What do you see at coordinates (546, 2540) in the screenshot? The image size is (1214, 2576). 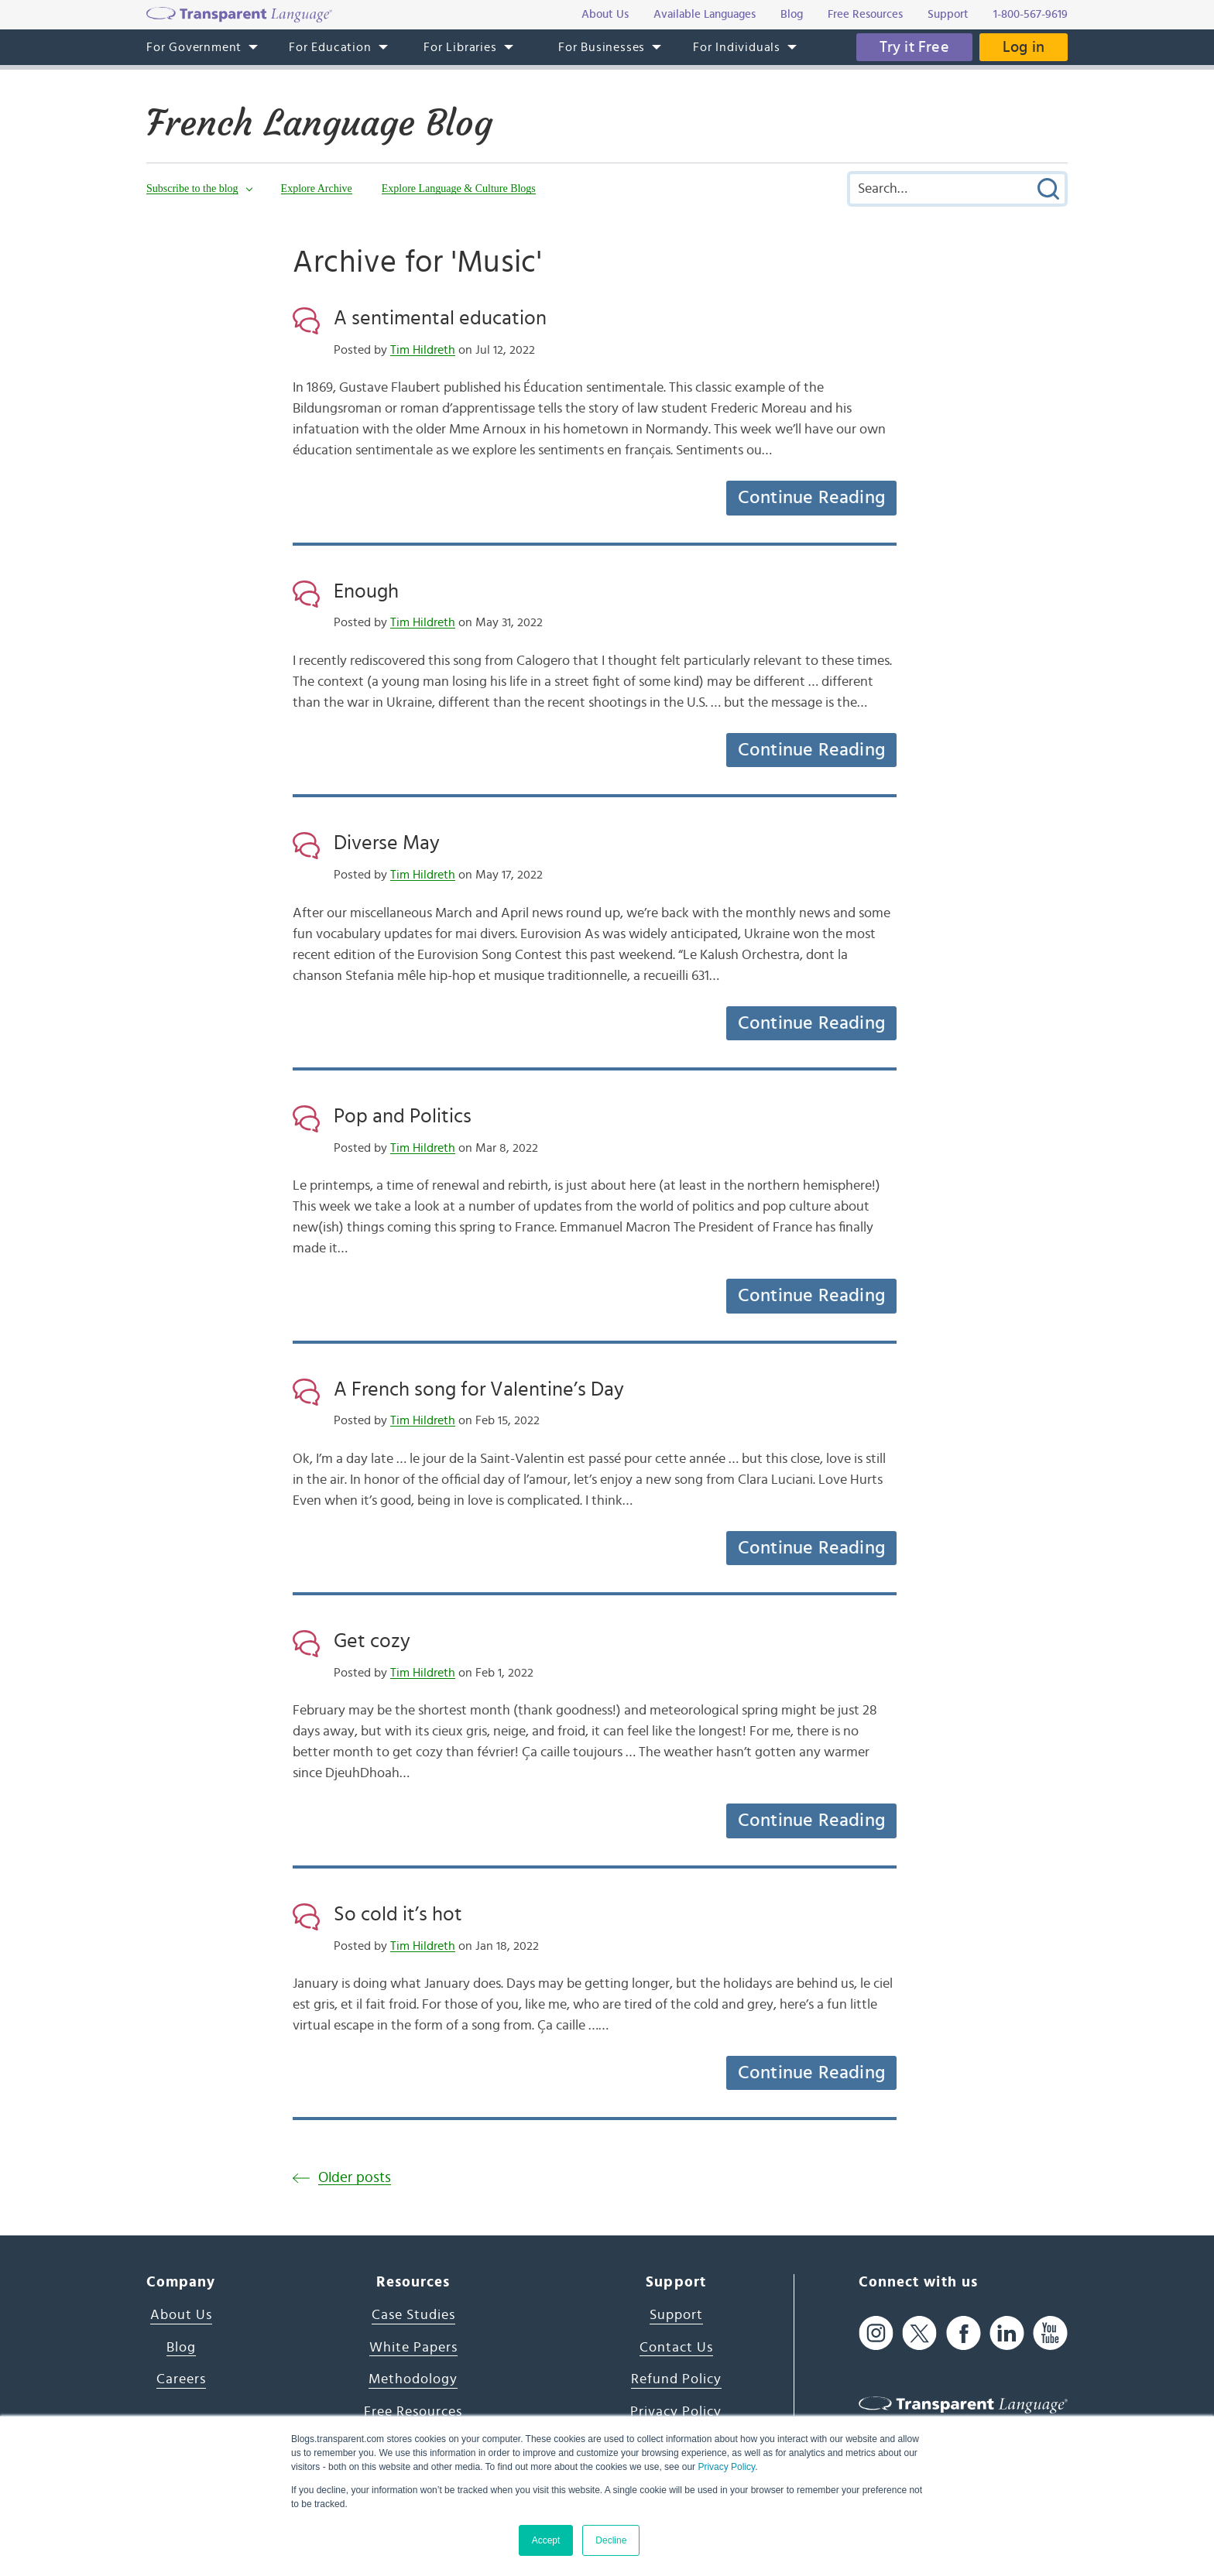 I see `Accept [button]` at bounding box center [546, 2540].